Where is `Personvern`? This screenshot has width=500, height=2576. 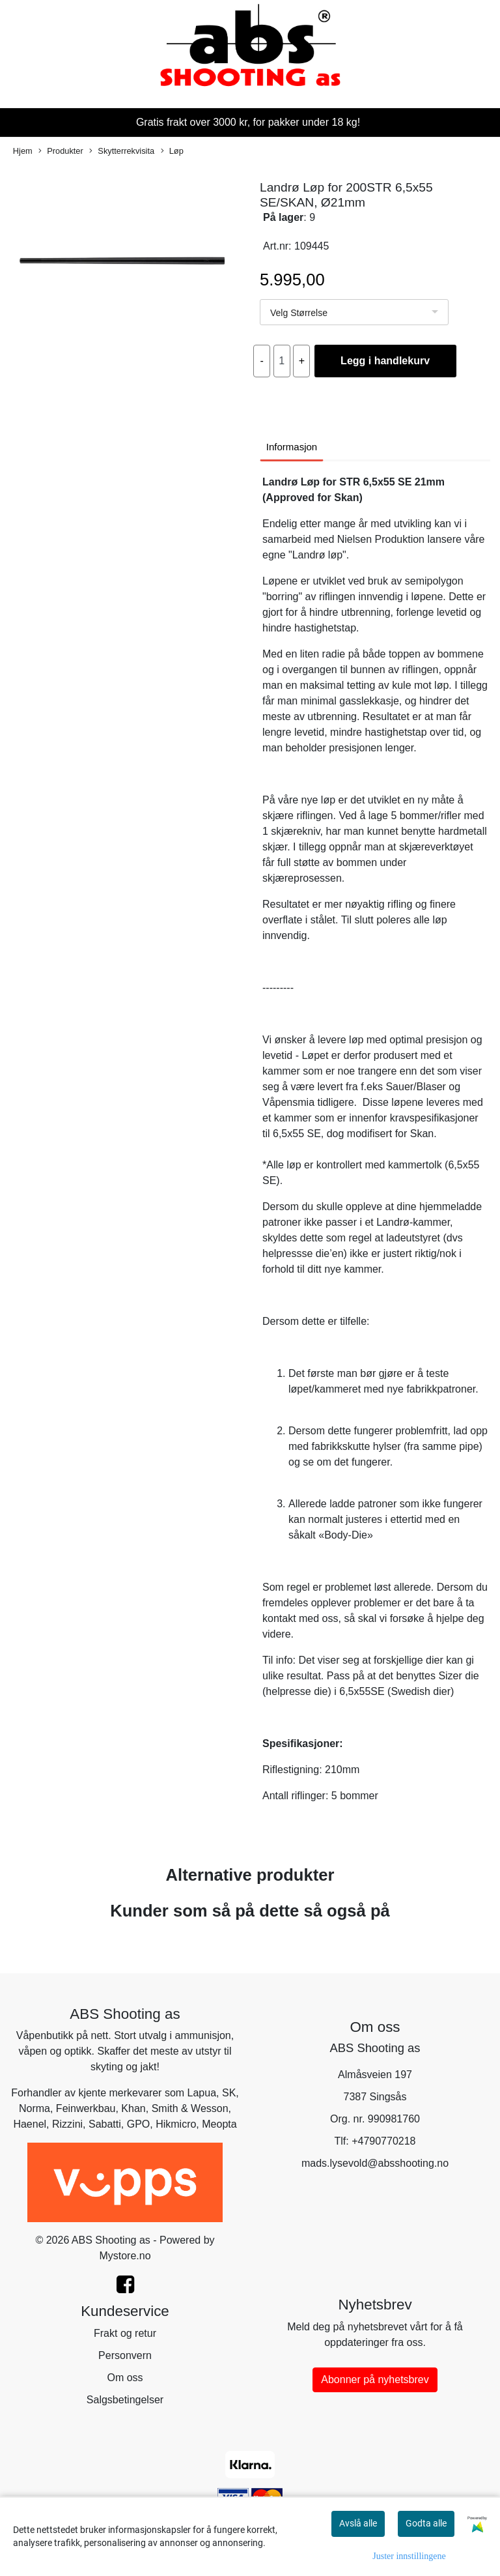
Personvern is located at coordinates (125, 2355).